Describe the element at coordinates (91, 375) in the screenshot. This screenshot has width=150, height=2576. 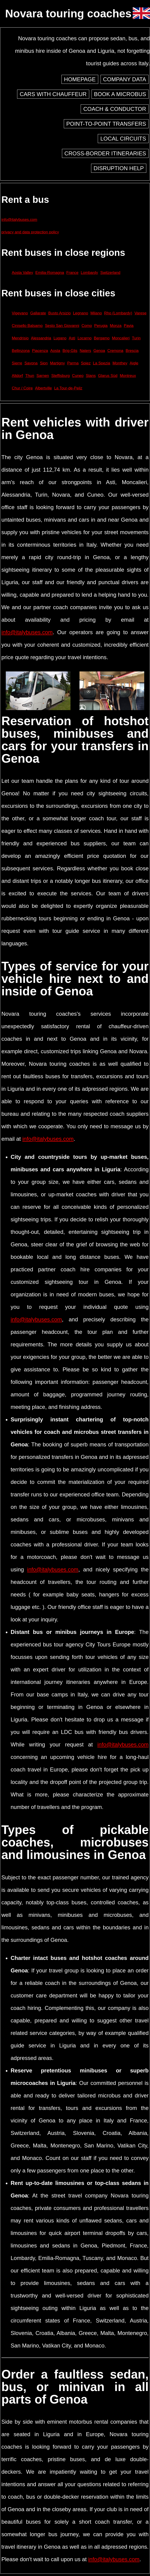
I see `Stans` at that location.